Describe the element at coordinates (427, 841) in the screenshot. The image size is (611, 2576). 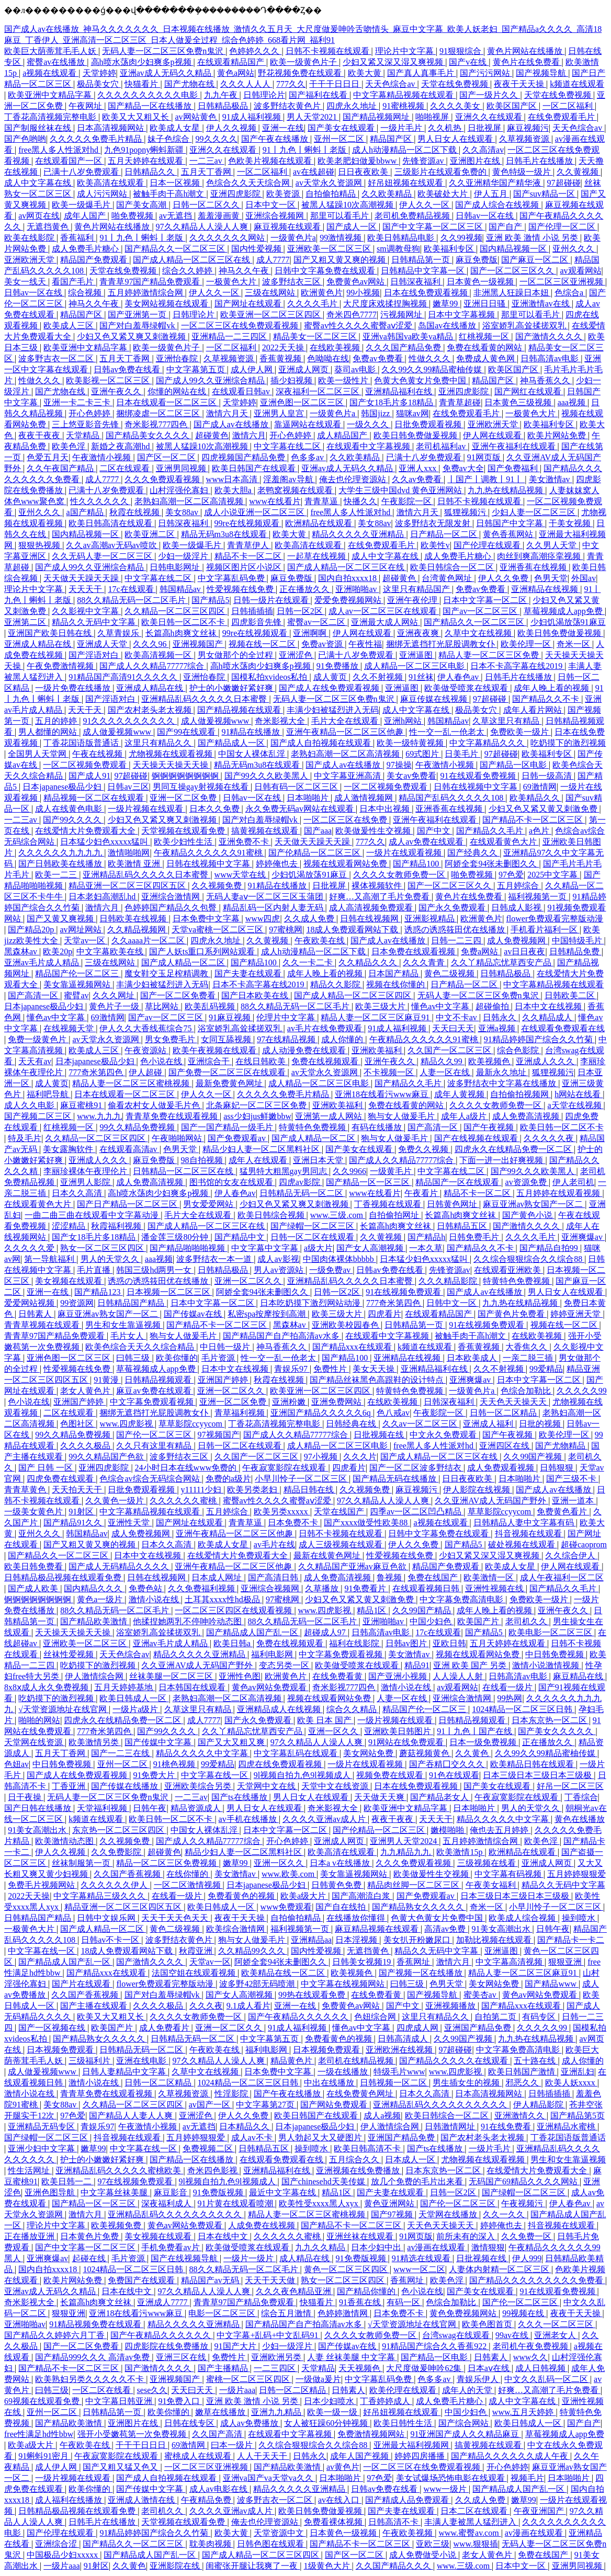
I see `成人av免费在线观看` at that location.